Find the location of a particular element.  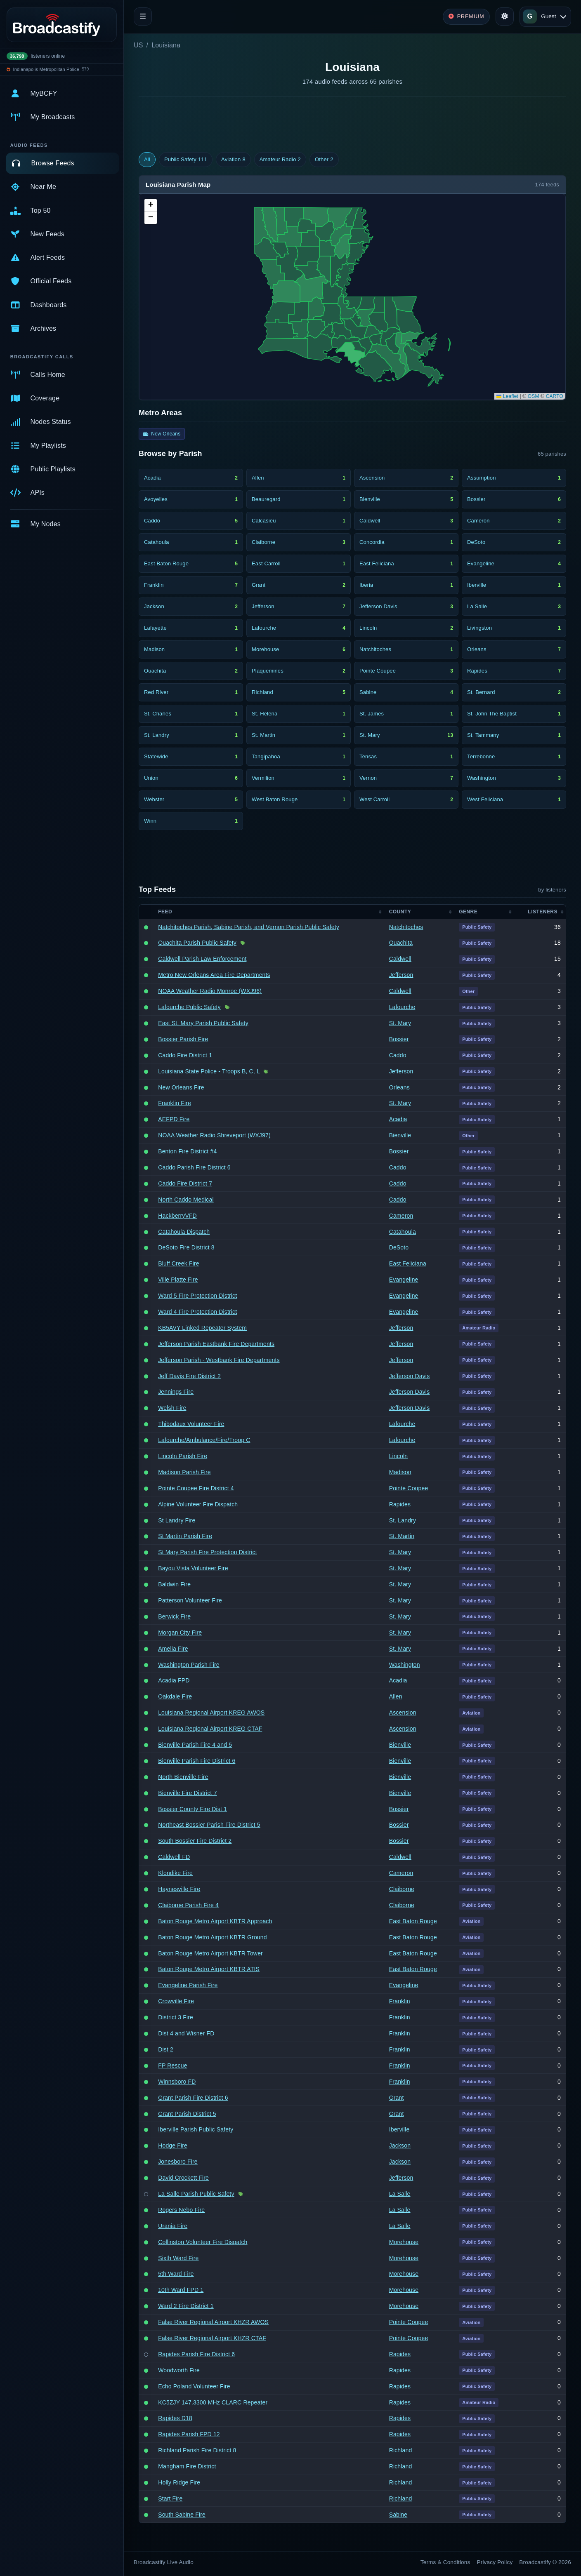

Caldwell Parish Law Enforcement is located at coordinates (202, 958).